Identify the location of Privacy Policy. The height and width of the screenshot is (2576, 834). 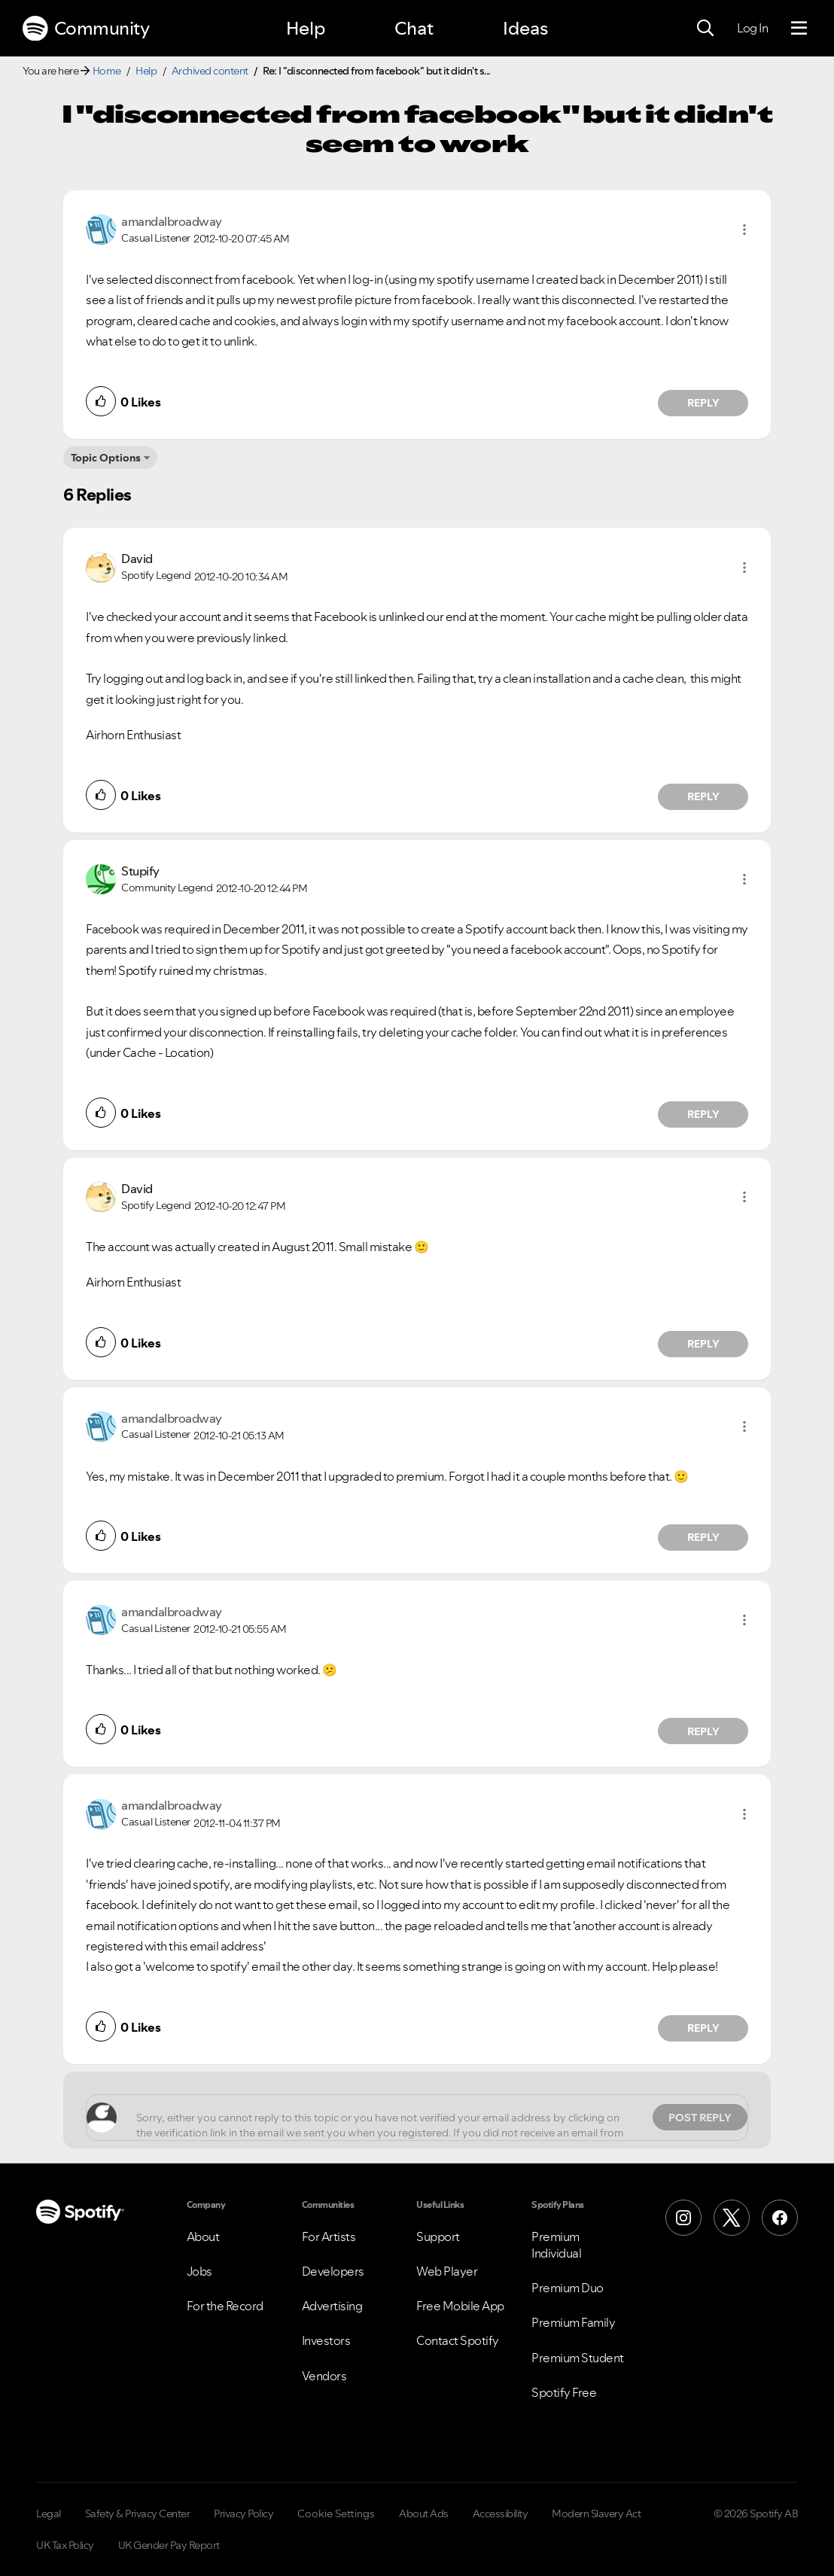
(243, 2513).